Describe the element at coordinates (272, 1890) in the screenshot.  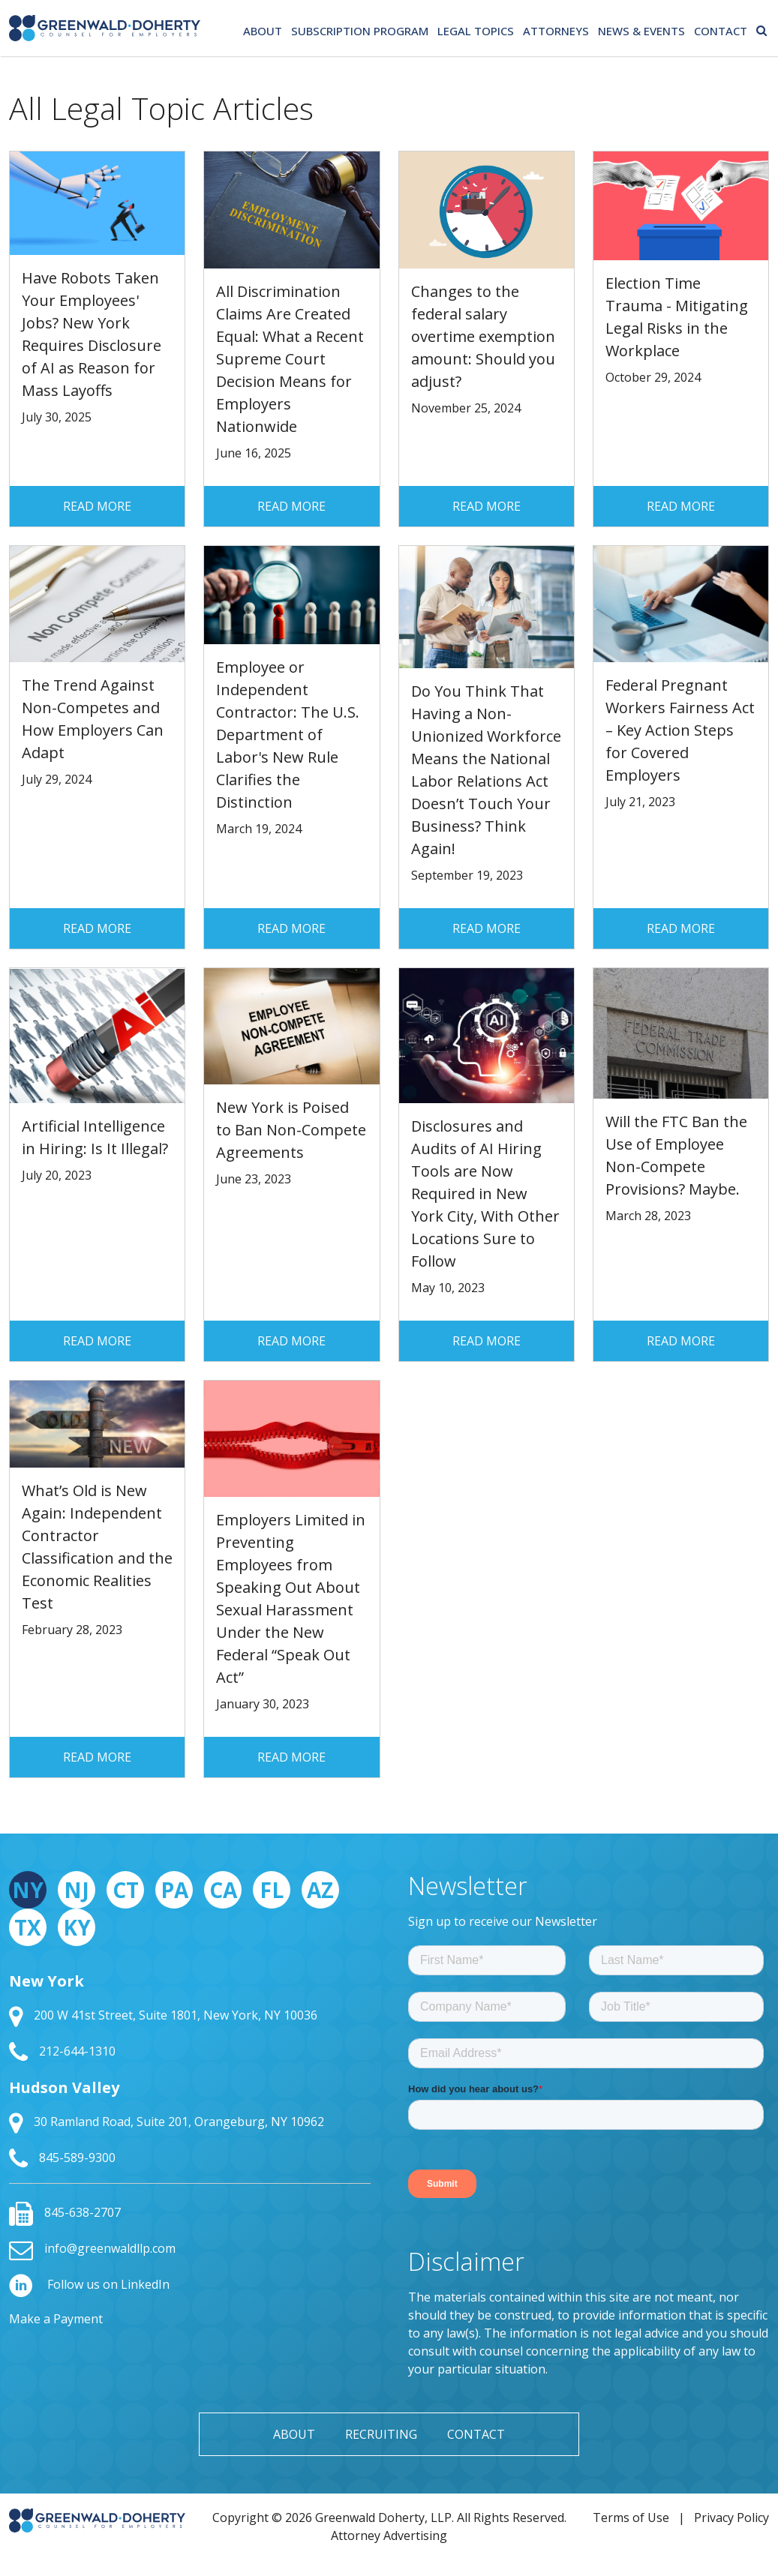
I see `FL [tab]` at that location.